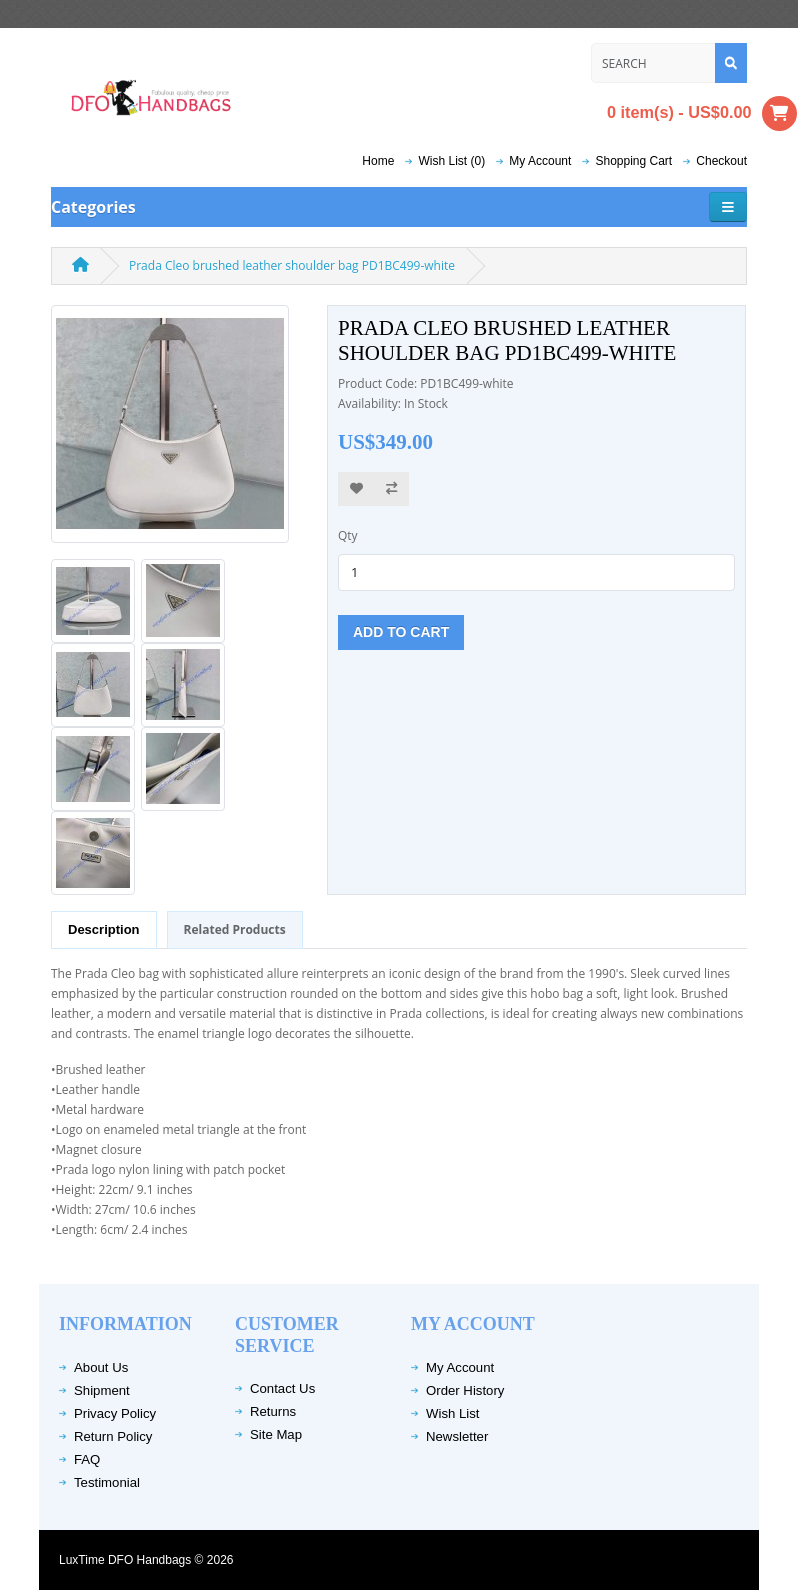 This screenshot has height=1591, width=798. What do you see at coordinates (107, 1482) in the screenshot?
I see `Testimonial` at bounding box center [107, 1482].